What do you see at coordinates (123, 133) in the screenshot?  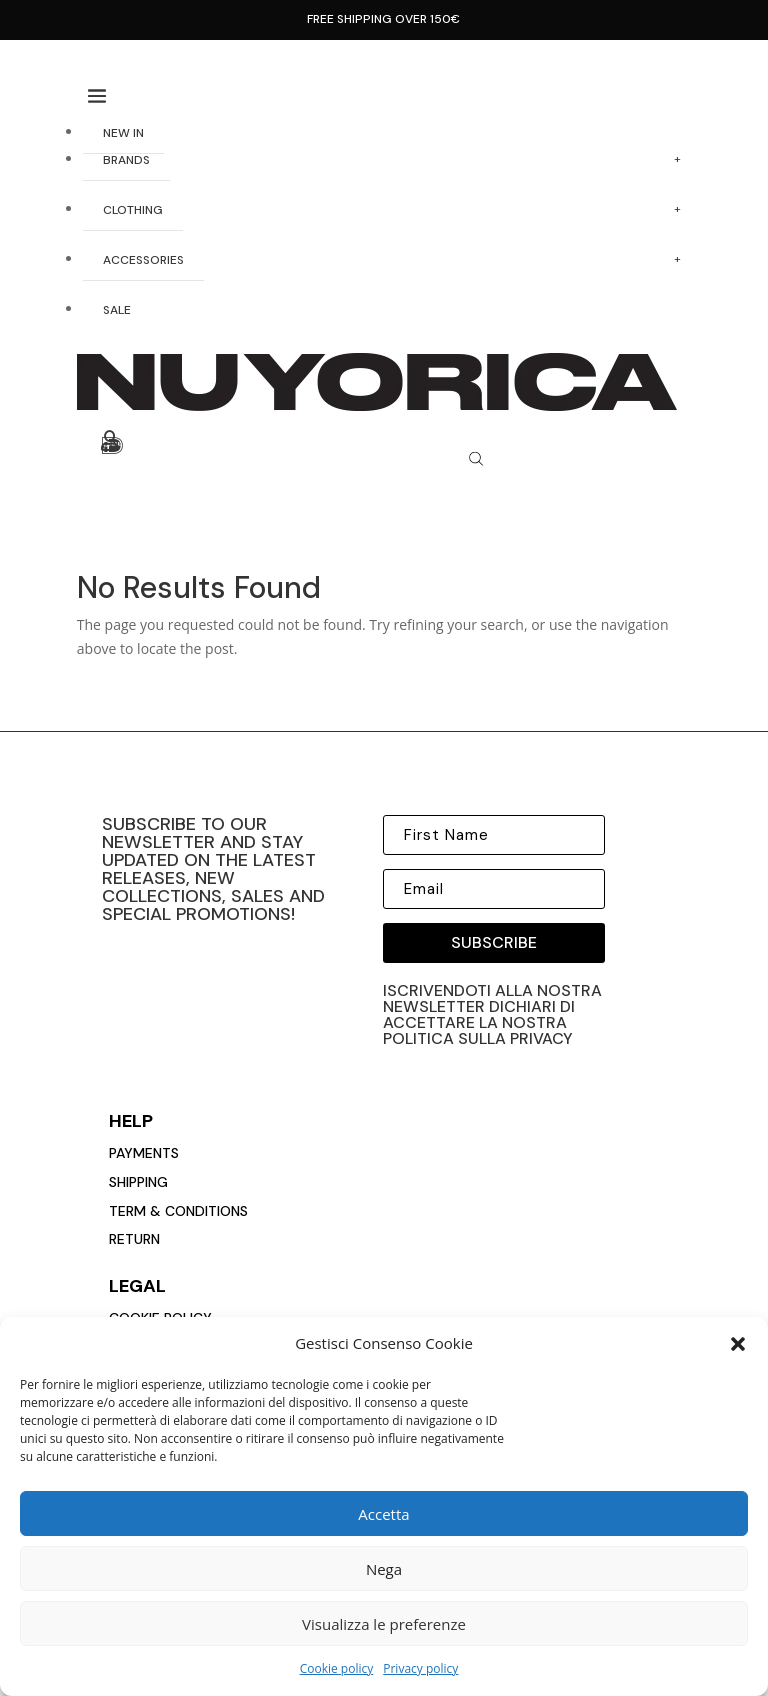 I see `NEW IN` at bounding box center [123, 133].